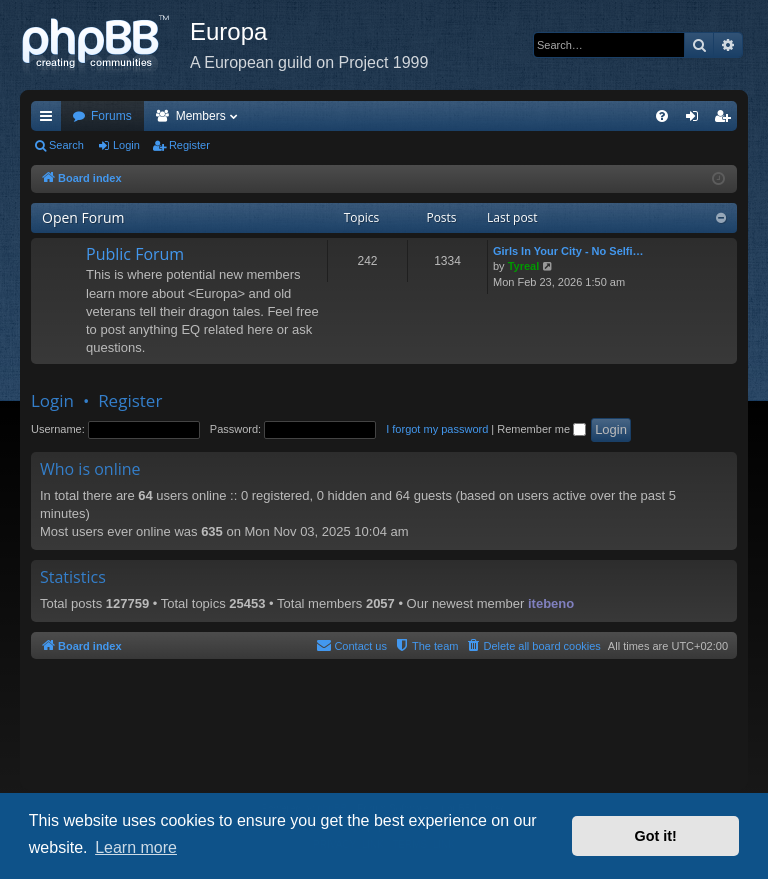  What do you see at coordinates (126, 145) in the screenshot?
I see `Login` at bounding box center [126, 145].